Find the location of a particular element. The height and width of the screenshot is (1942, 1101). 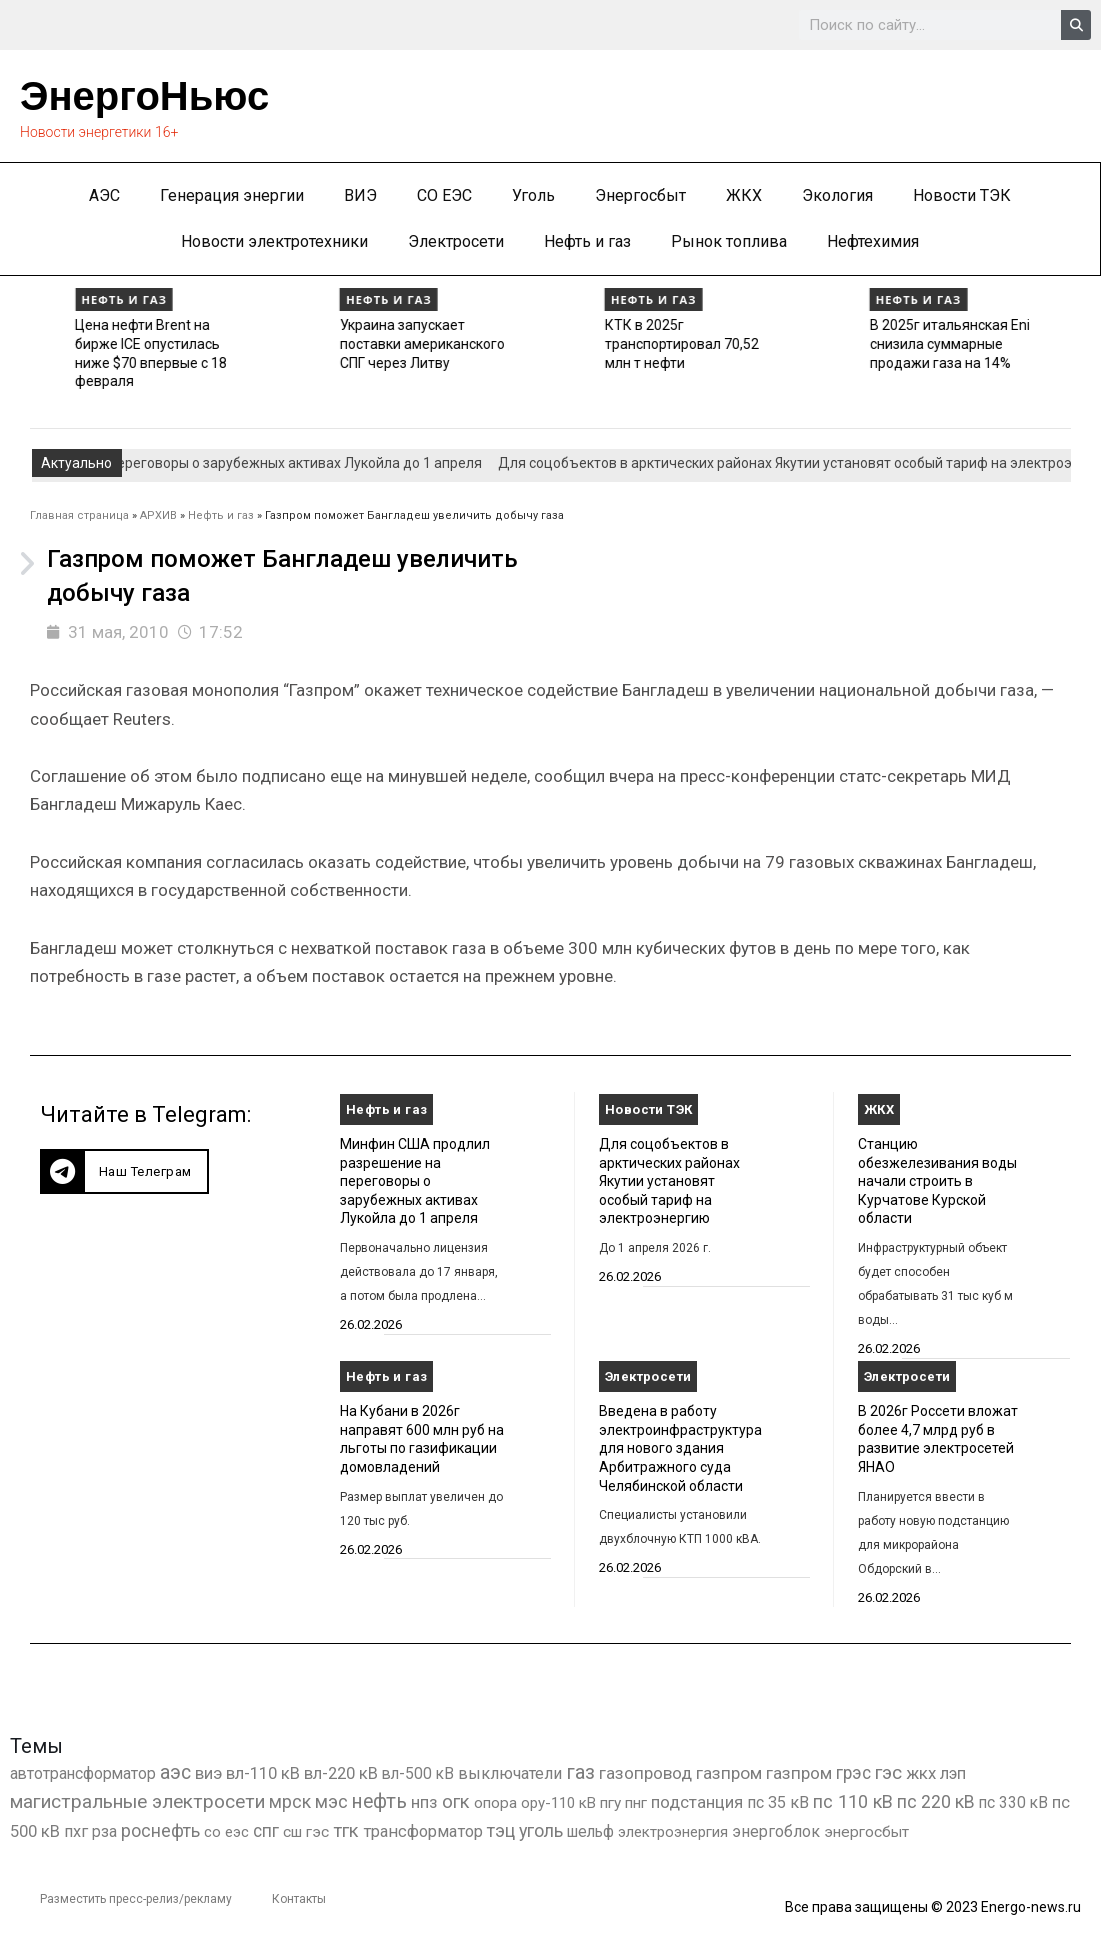

огк [огк (3 062 элемента)] is located at coordinates (456, 1801).